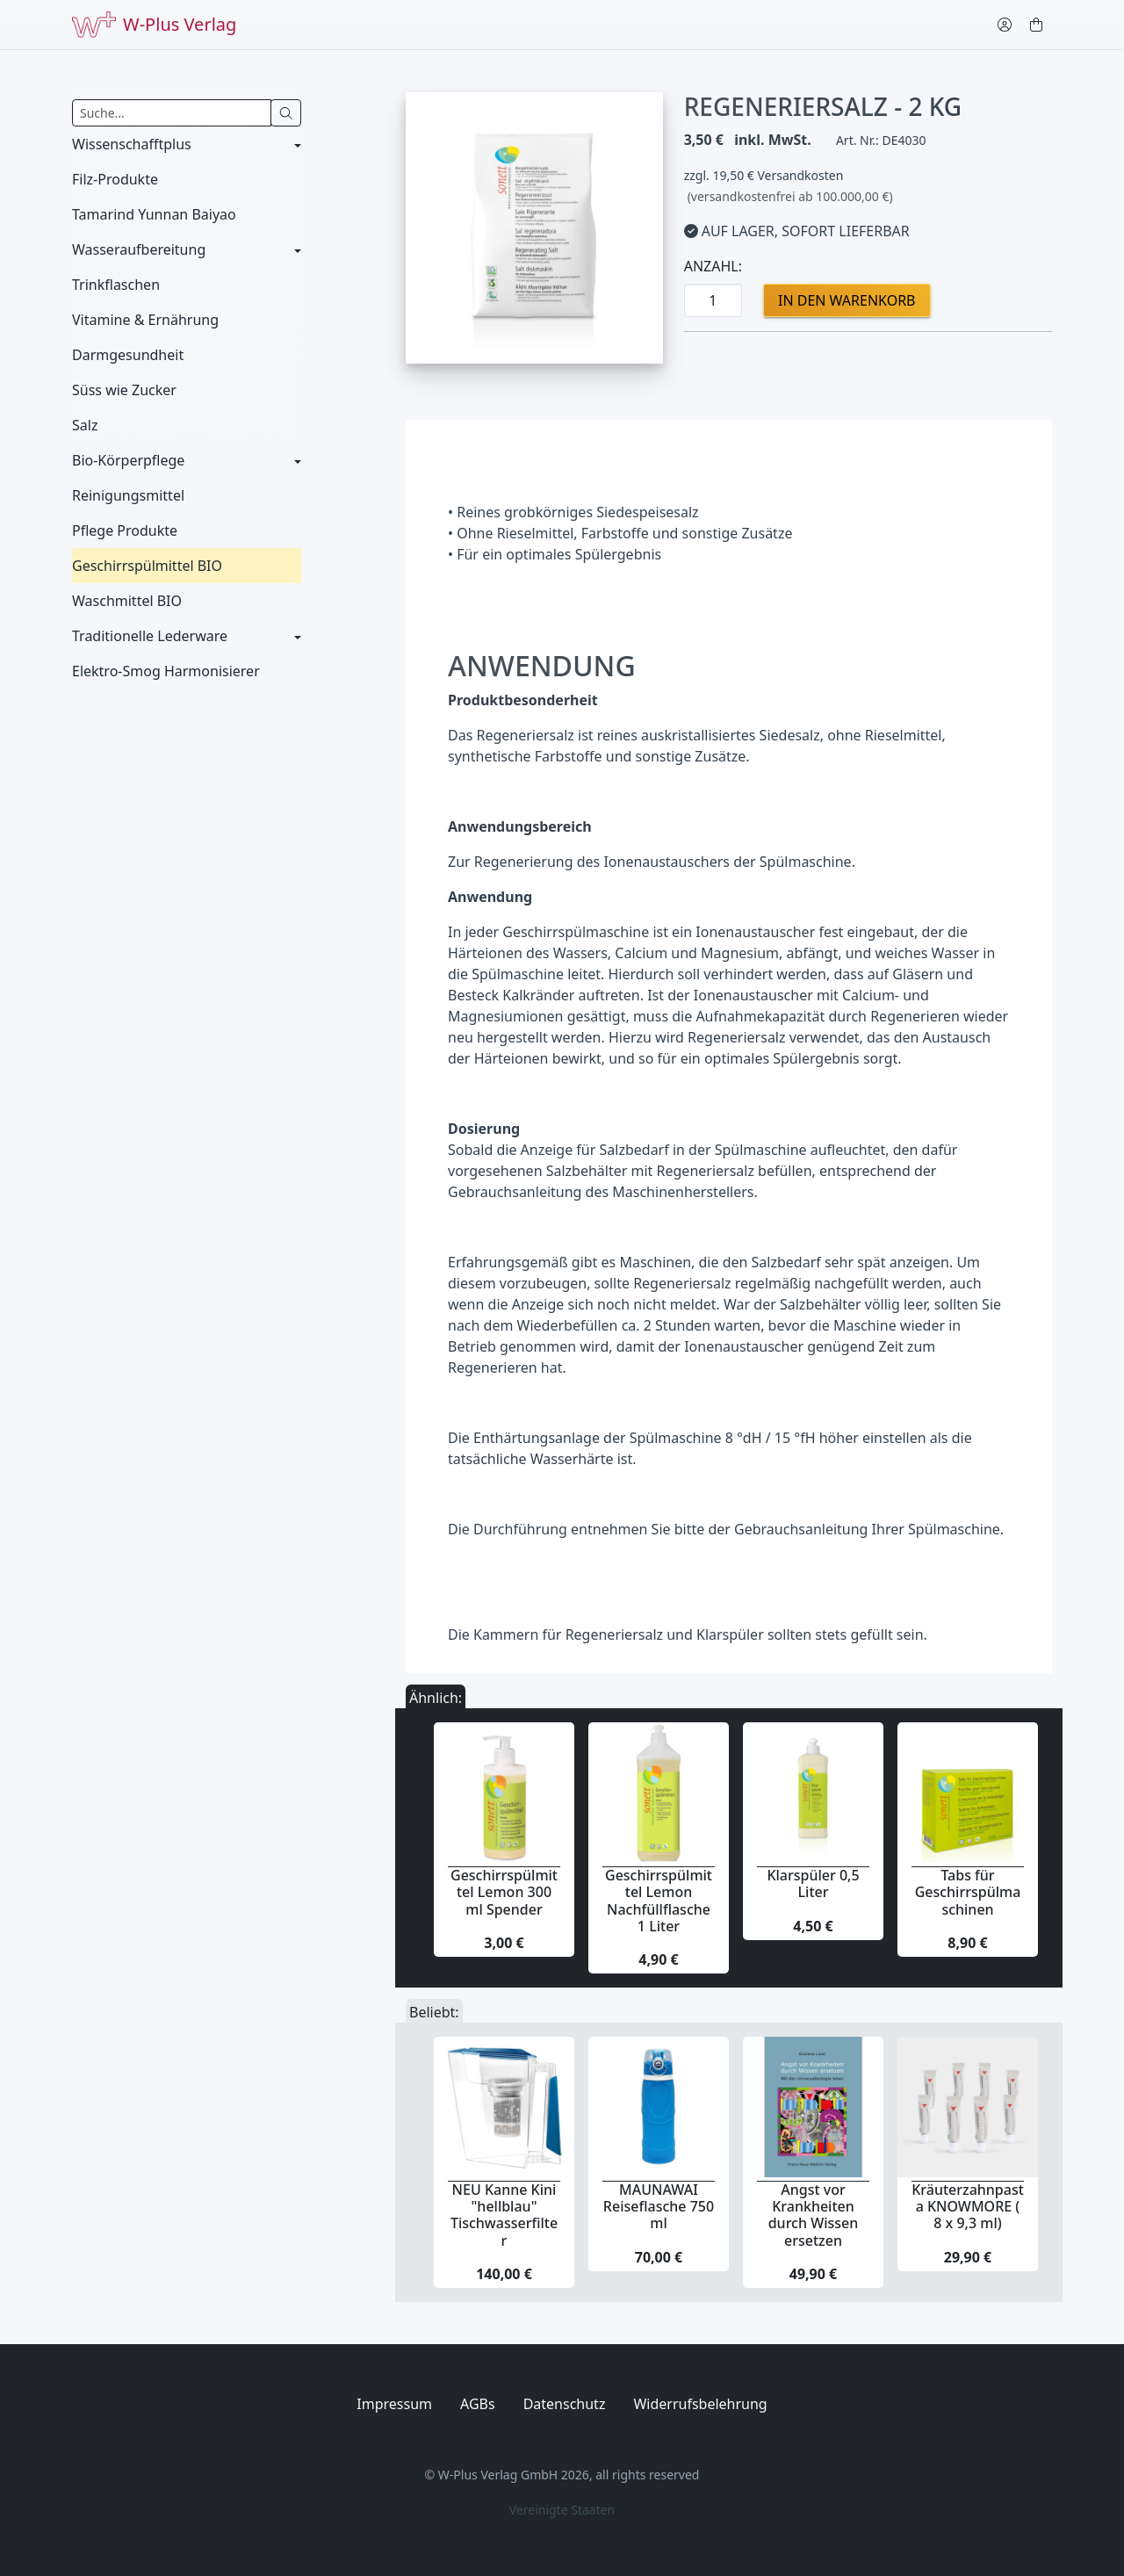 This screenshot has height=2576, width=1124. Describe the element at coordinates (84, 425) in the screenshot. I see `Salz` at that location.